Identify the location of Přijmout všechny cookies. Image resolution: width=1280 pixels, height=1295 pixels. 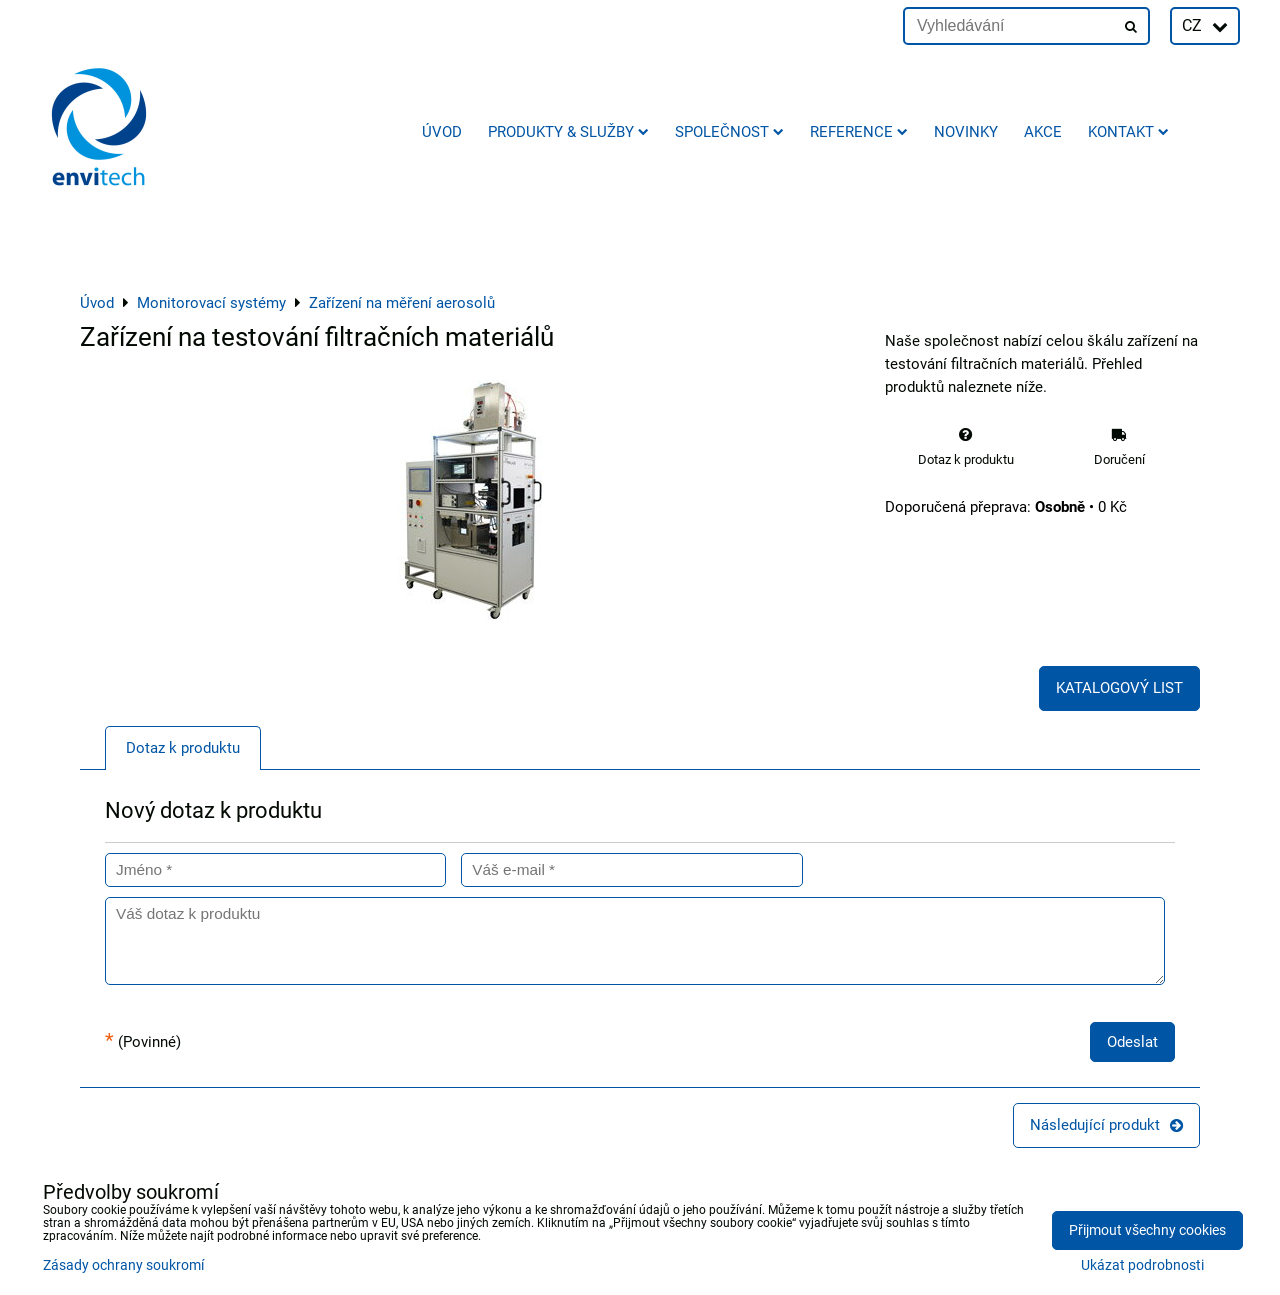
(1147, 1230).